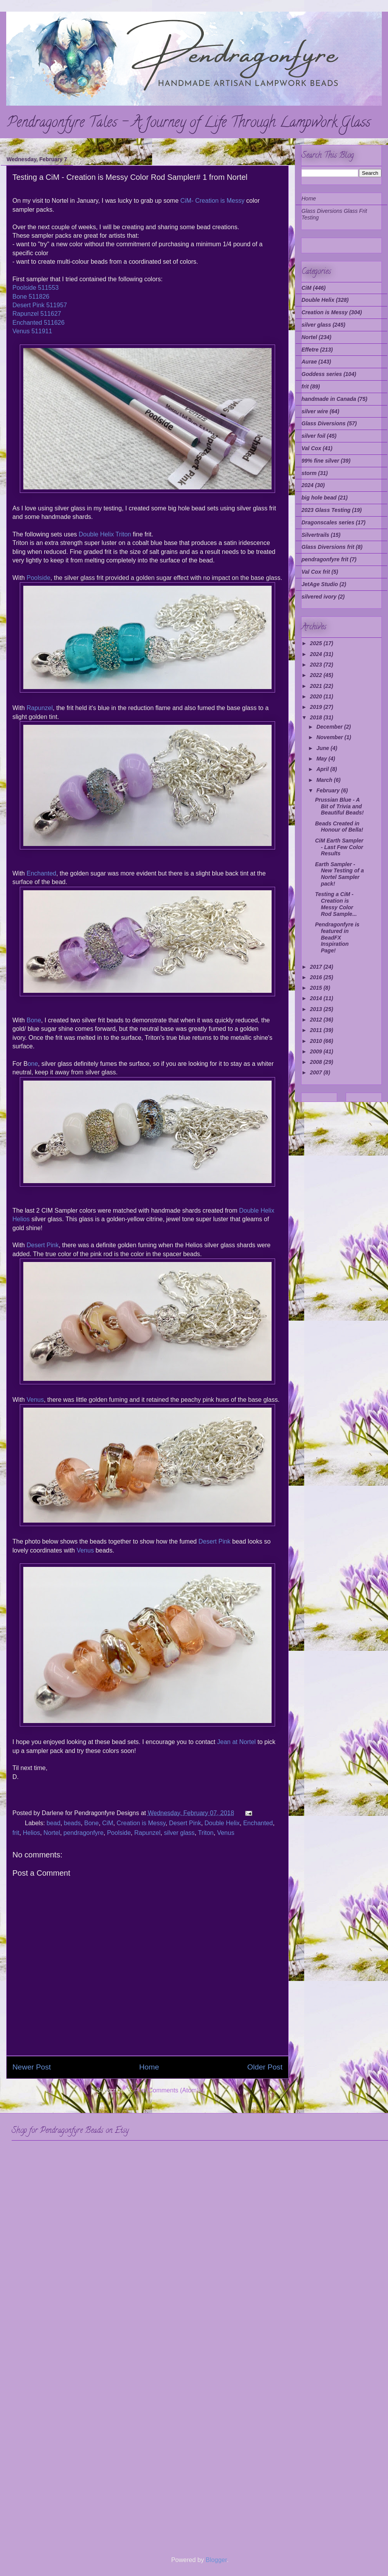 The width and height of the screenshot is (388, 2576). Describe the element at coordinates (317, 1041) in the screenshot. I see `2010` at that location.